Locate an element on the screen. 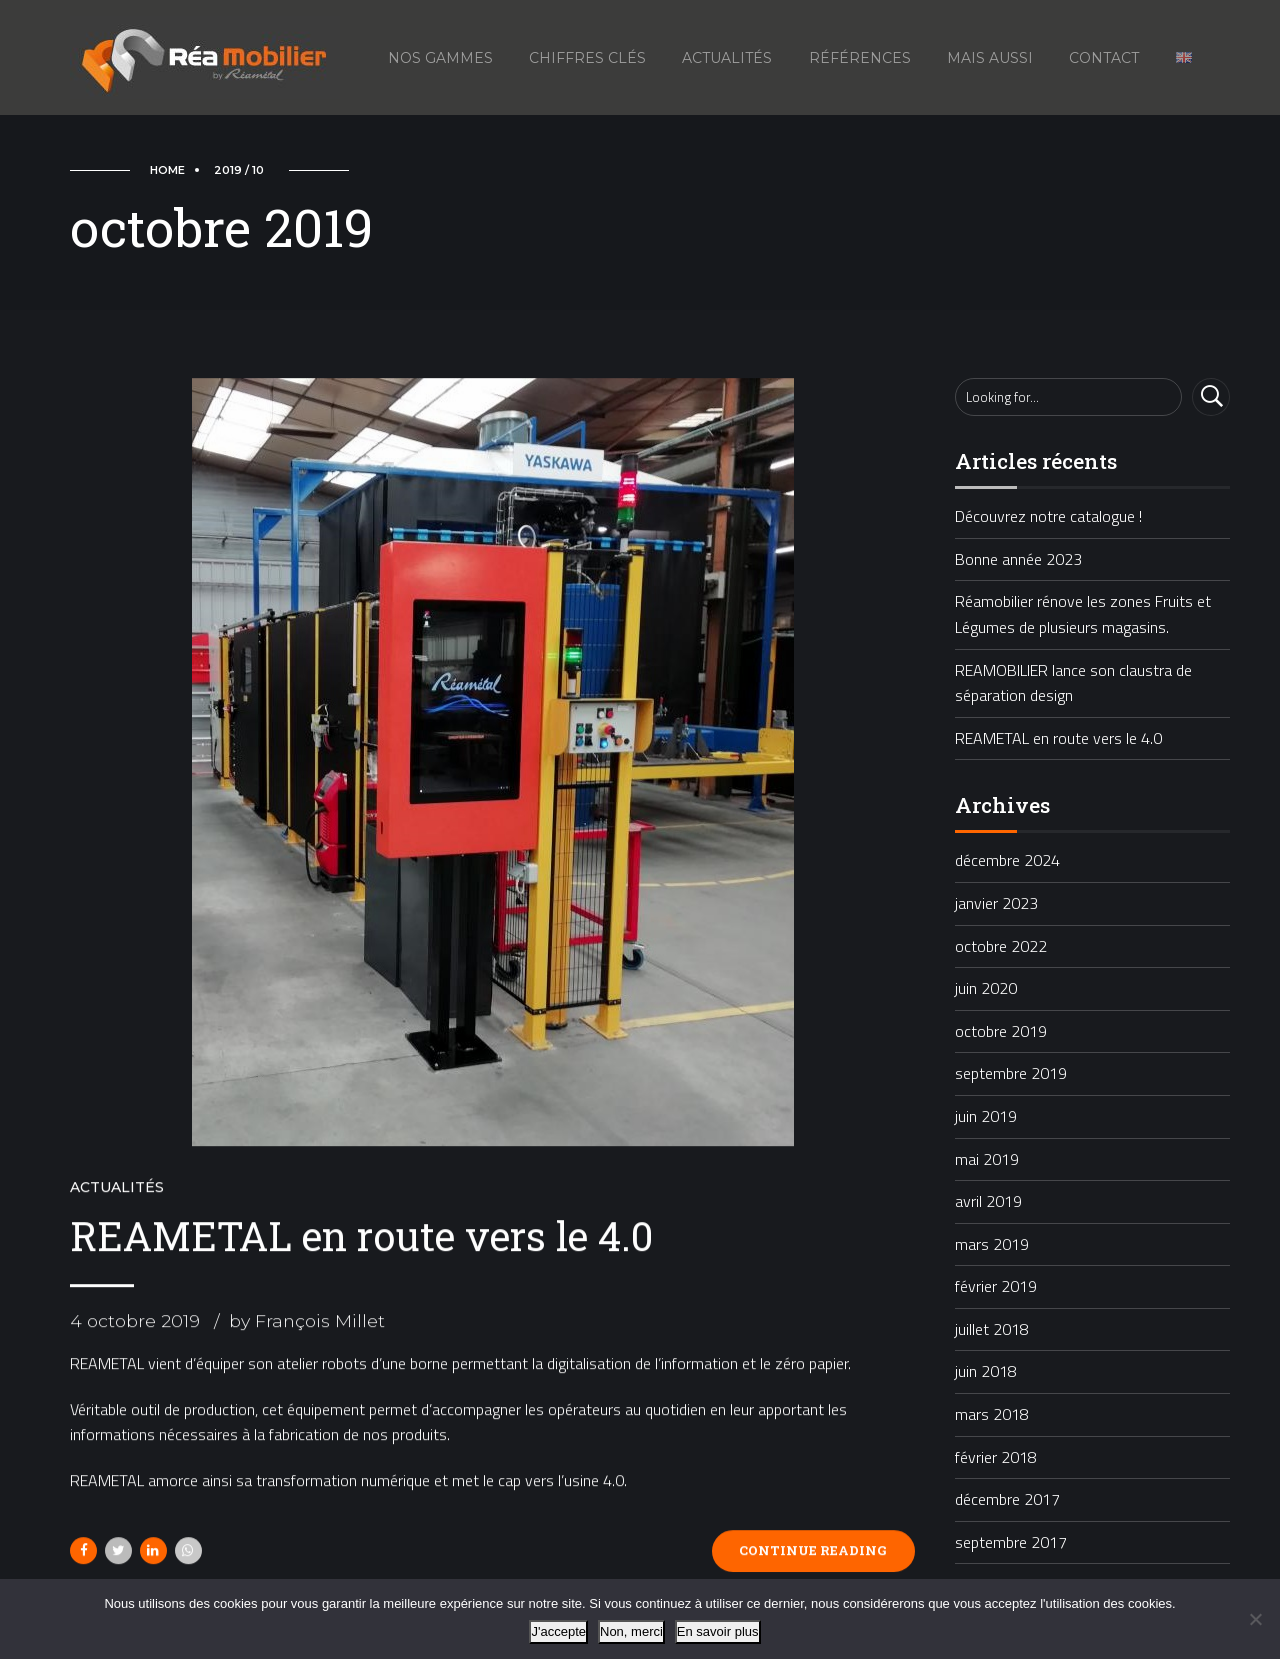 The height and width of the screenshot is (1659, 1280). janvier 2023 is located at coordinates (996, 903).